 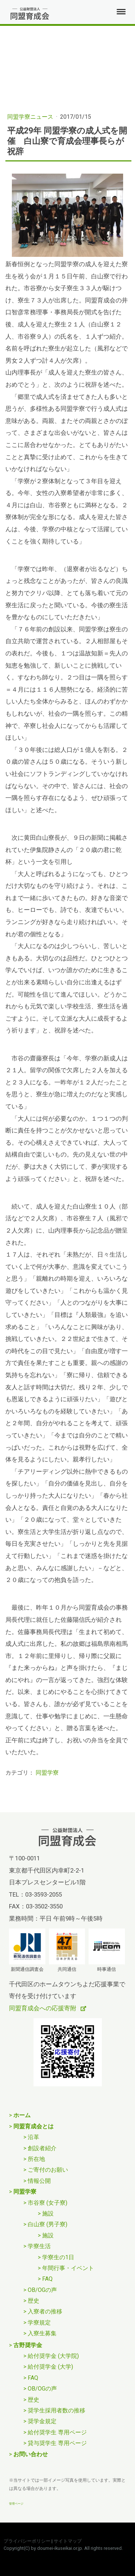 What do you see at coordinates (50, 2366) in the screenshot?
I see `給付奨学金 (大学)` at bounding box center [50, 2366].